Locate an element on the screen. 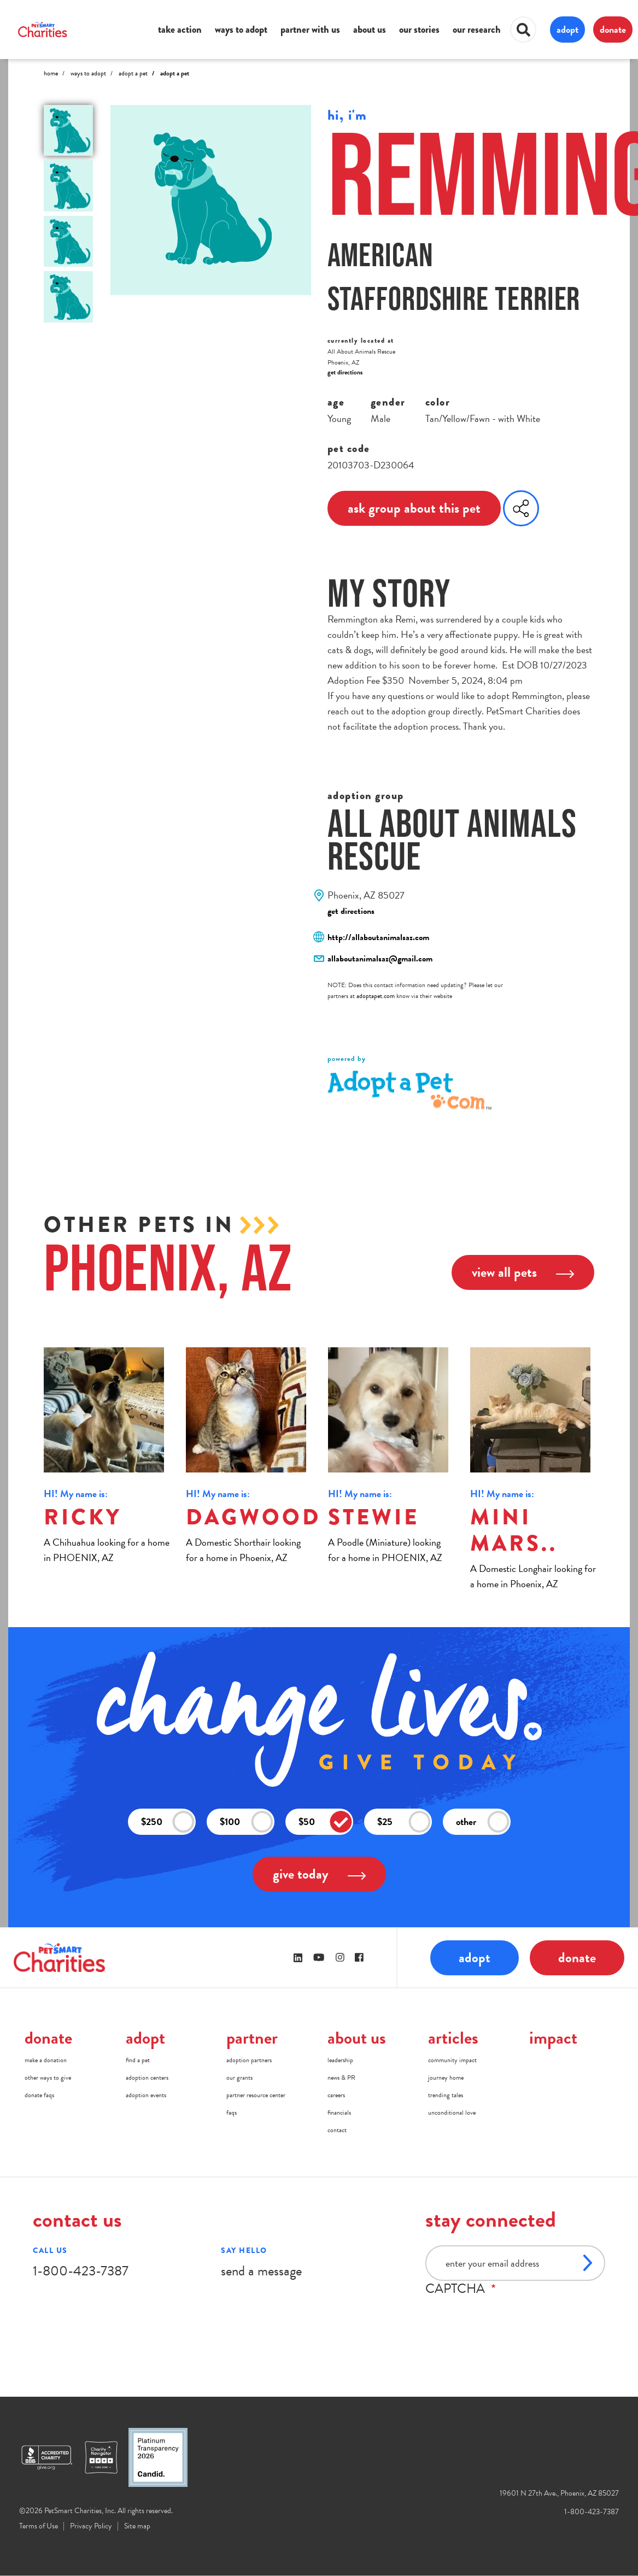 Image resolution: width=638 pixels, height=2576 pixels. $100 is located at coordinates (246, 1821).